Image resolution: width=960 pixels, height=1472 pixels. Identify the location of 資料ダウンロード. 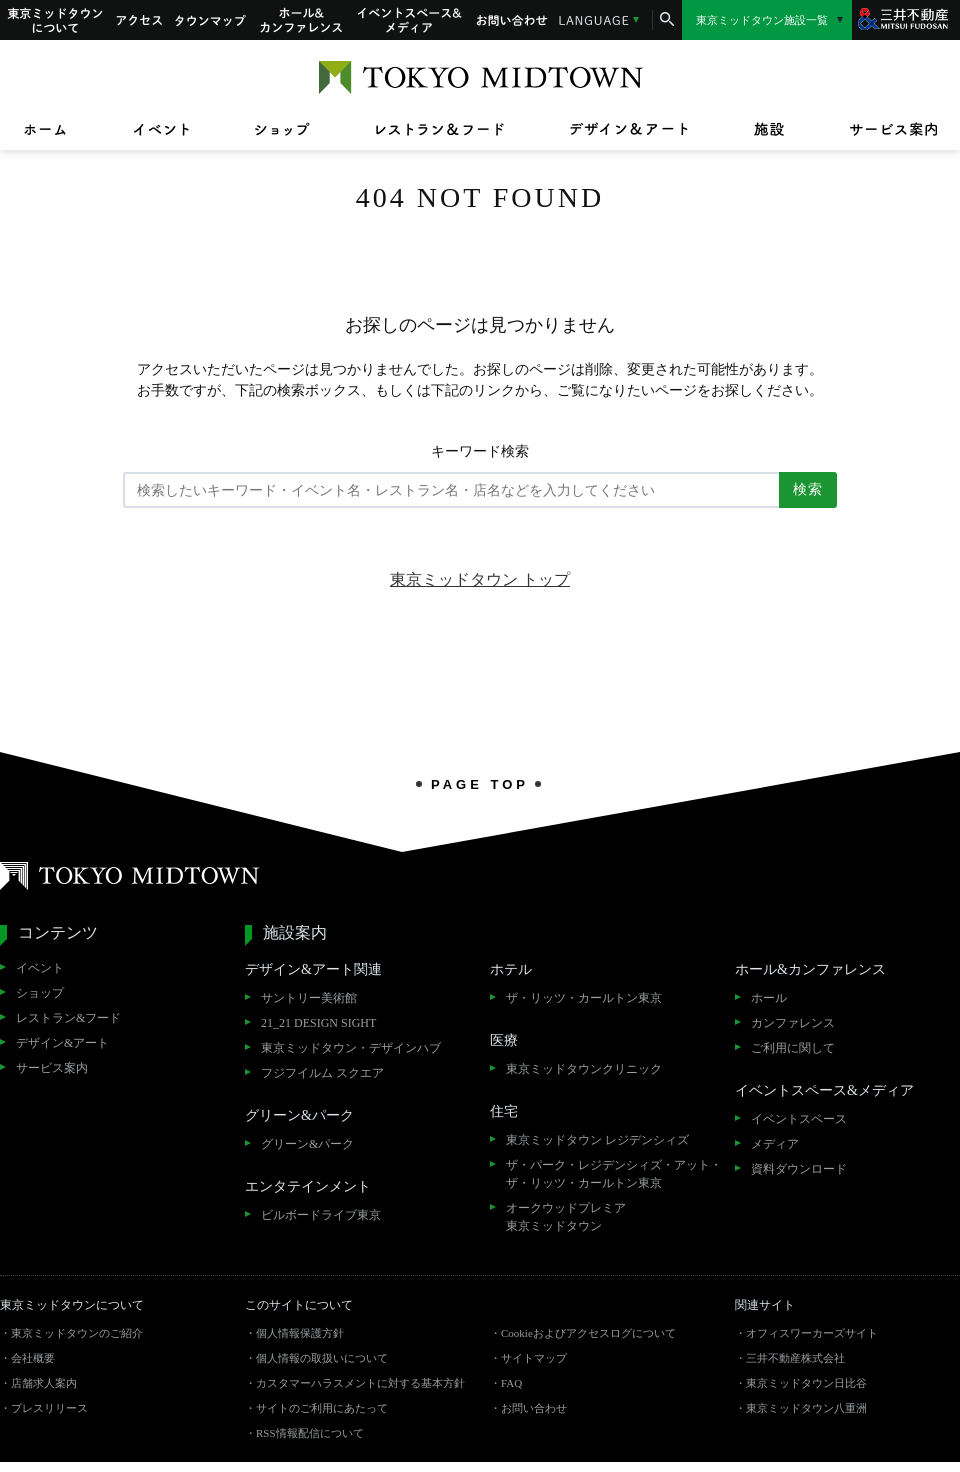
(799, 1169).